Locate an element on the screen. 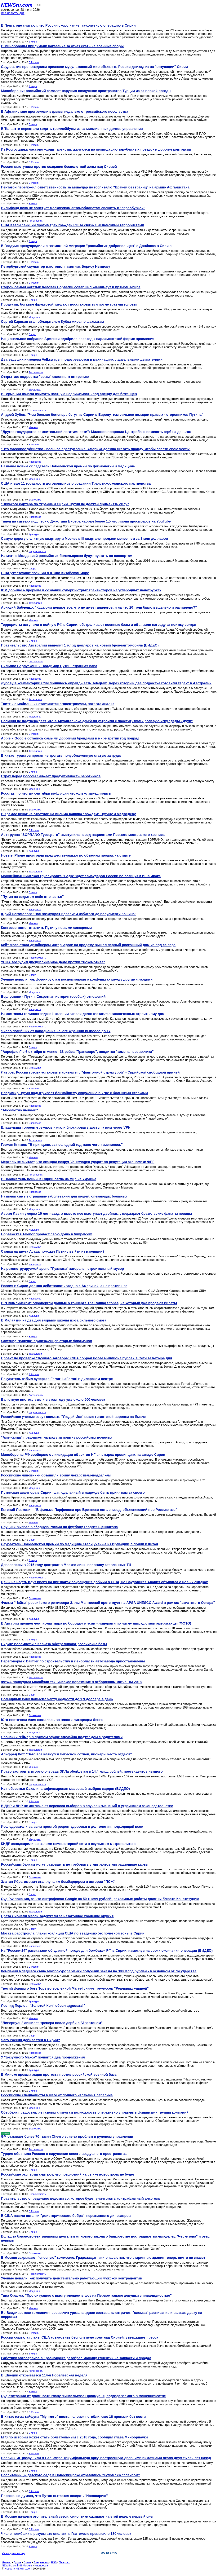  Японский геймер в прямом эфире случайно поджег дом с родителями is located at coordinates (61, 1737).